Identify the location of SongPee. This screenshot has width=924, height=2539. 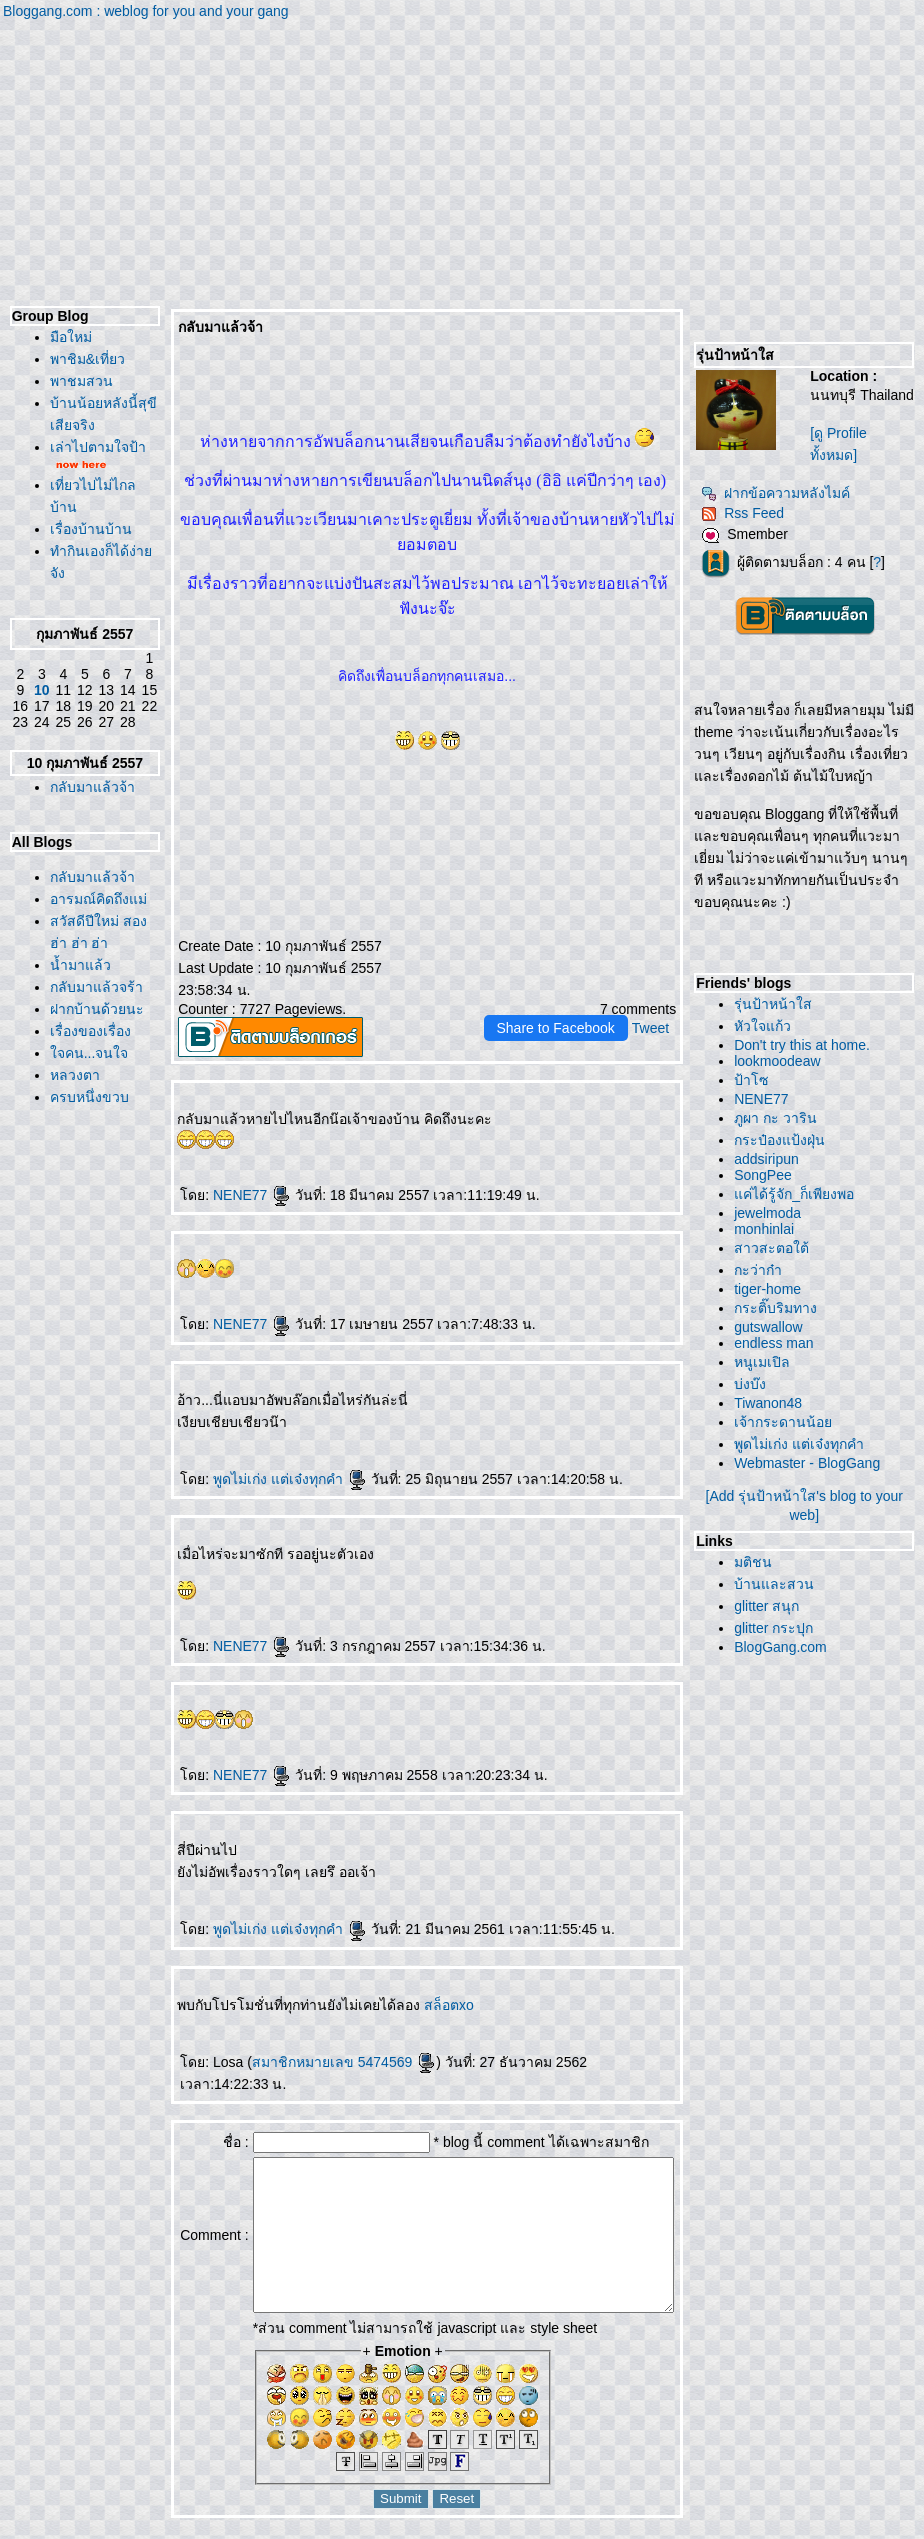
(768, 1175).